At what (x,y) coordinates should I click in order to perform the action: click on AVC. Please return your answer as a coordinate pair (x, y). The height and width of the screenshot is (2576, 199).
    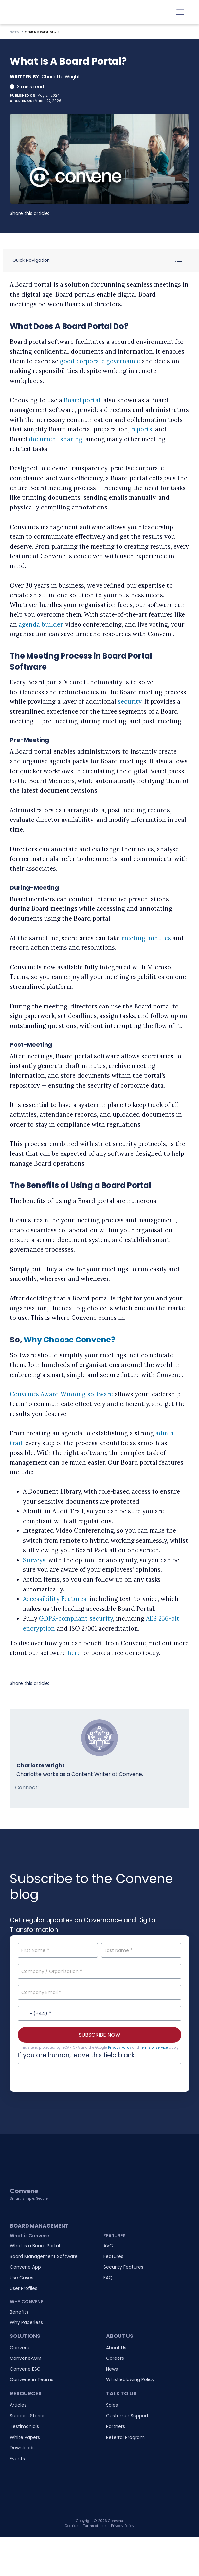
    Looking at the image, I should click on (108, 2245).